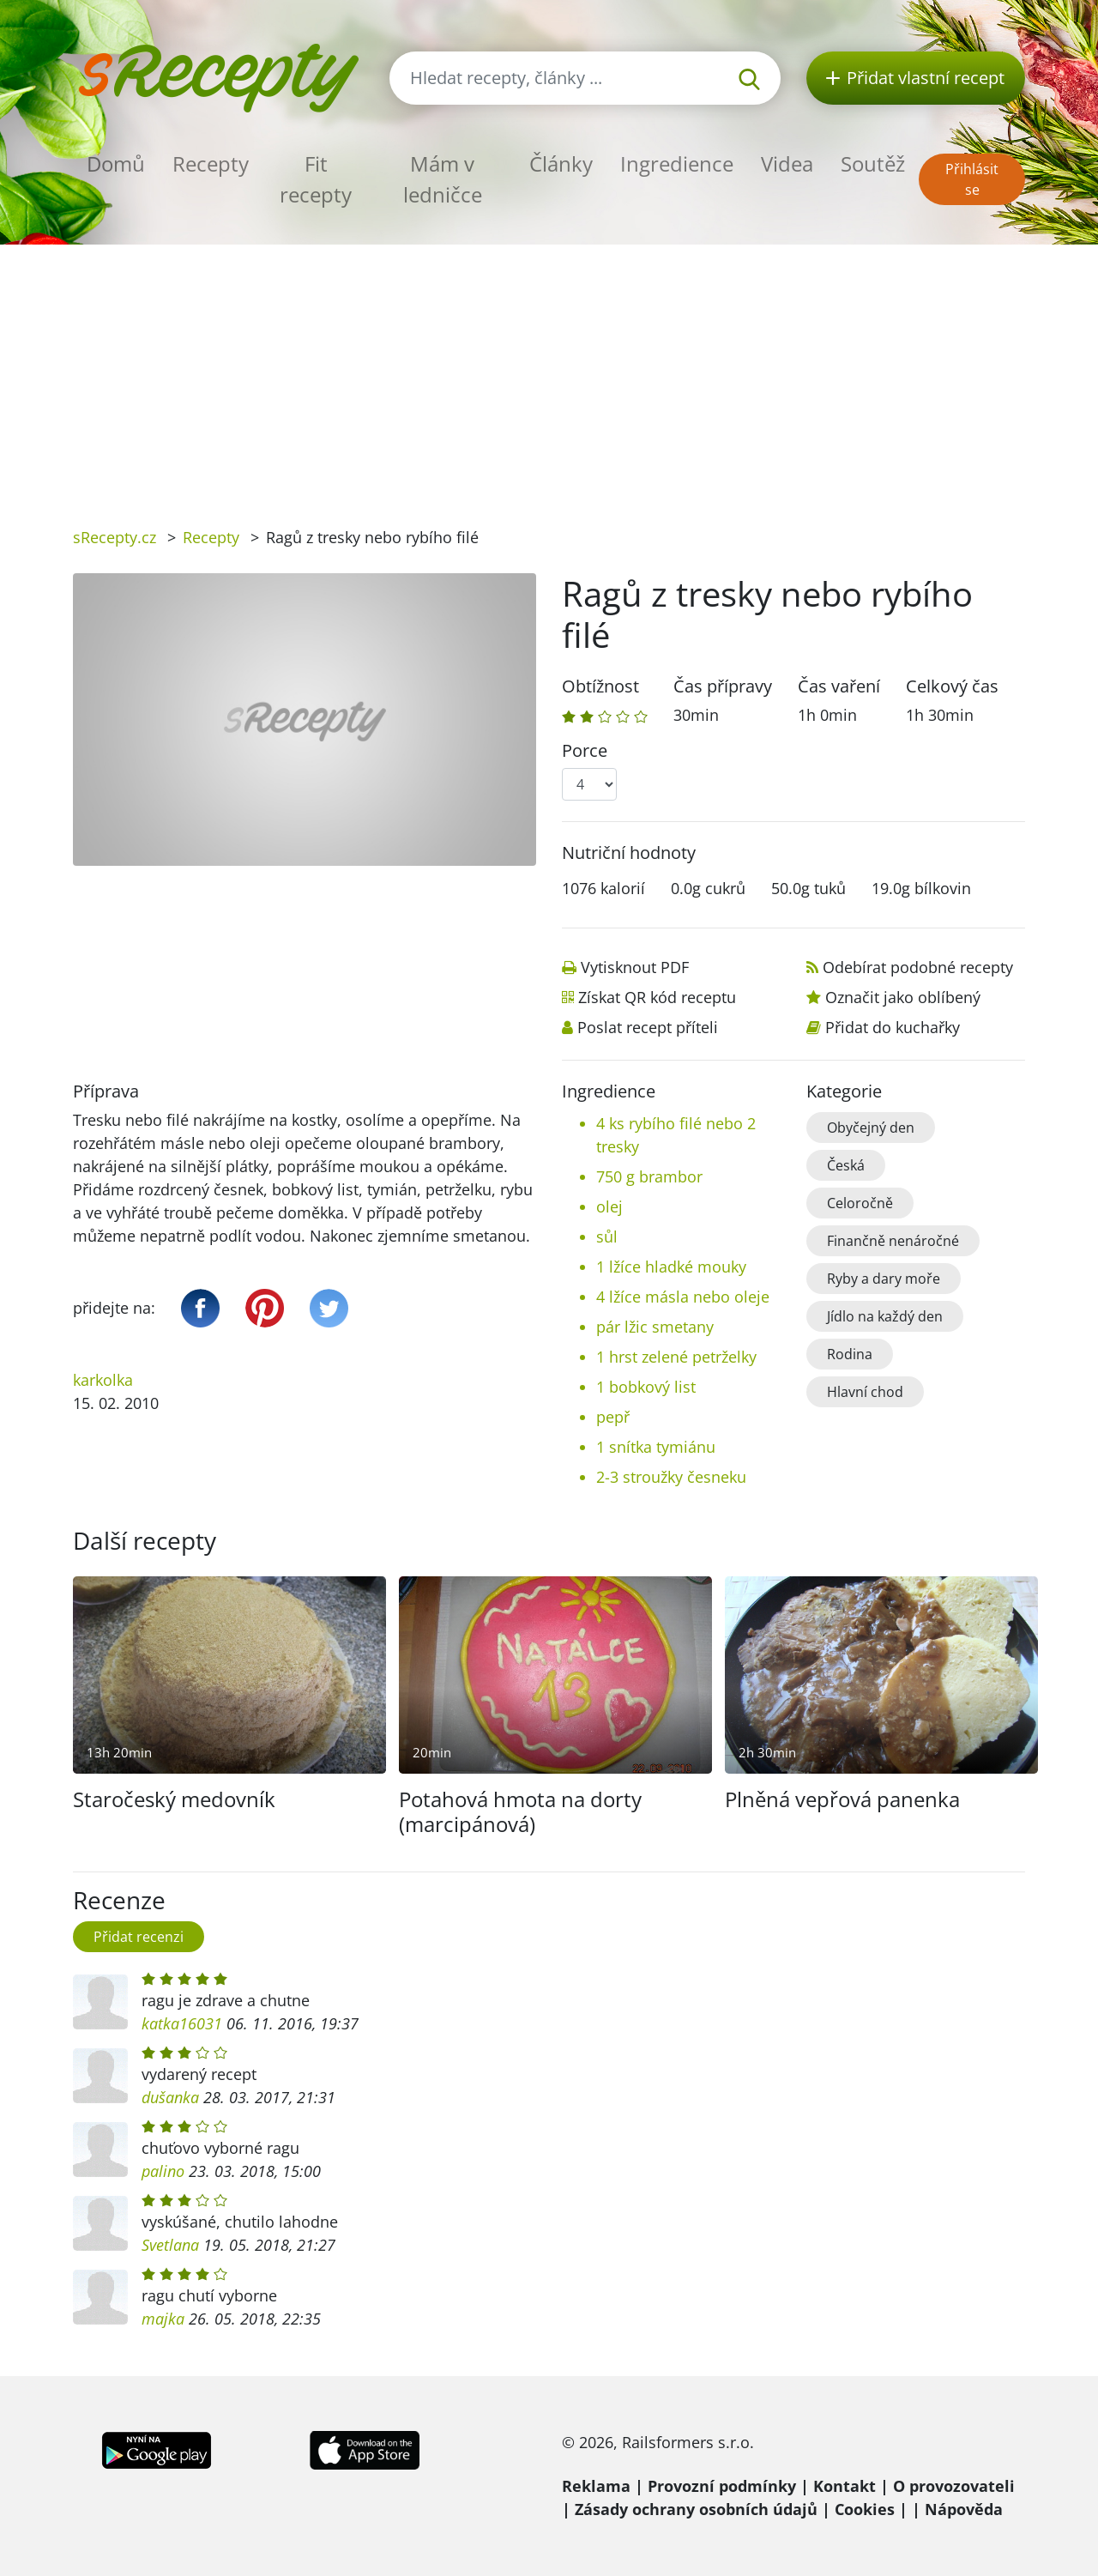  Describe the element at coordinates (170, 2244) in the screenshot. I see `Svetlana` at that location.